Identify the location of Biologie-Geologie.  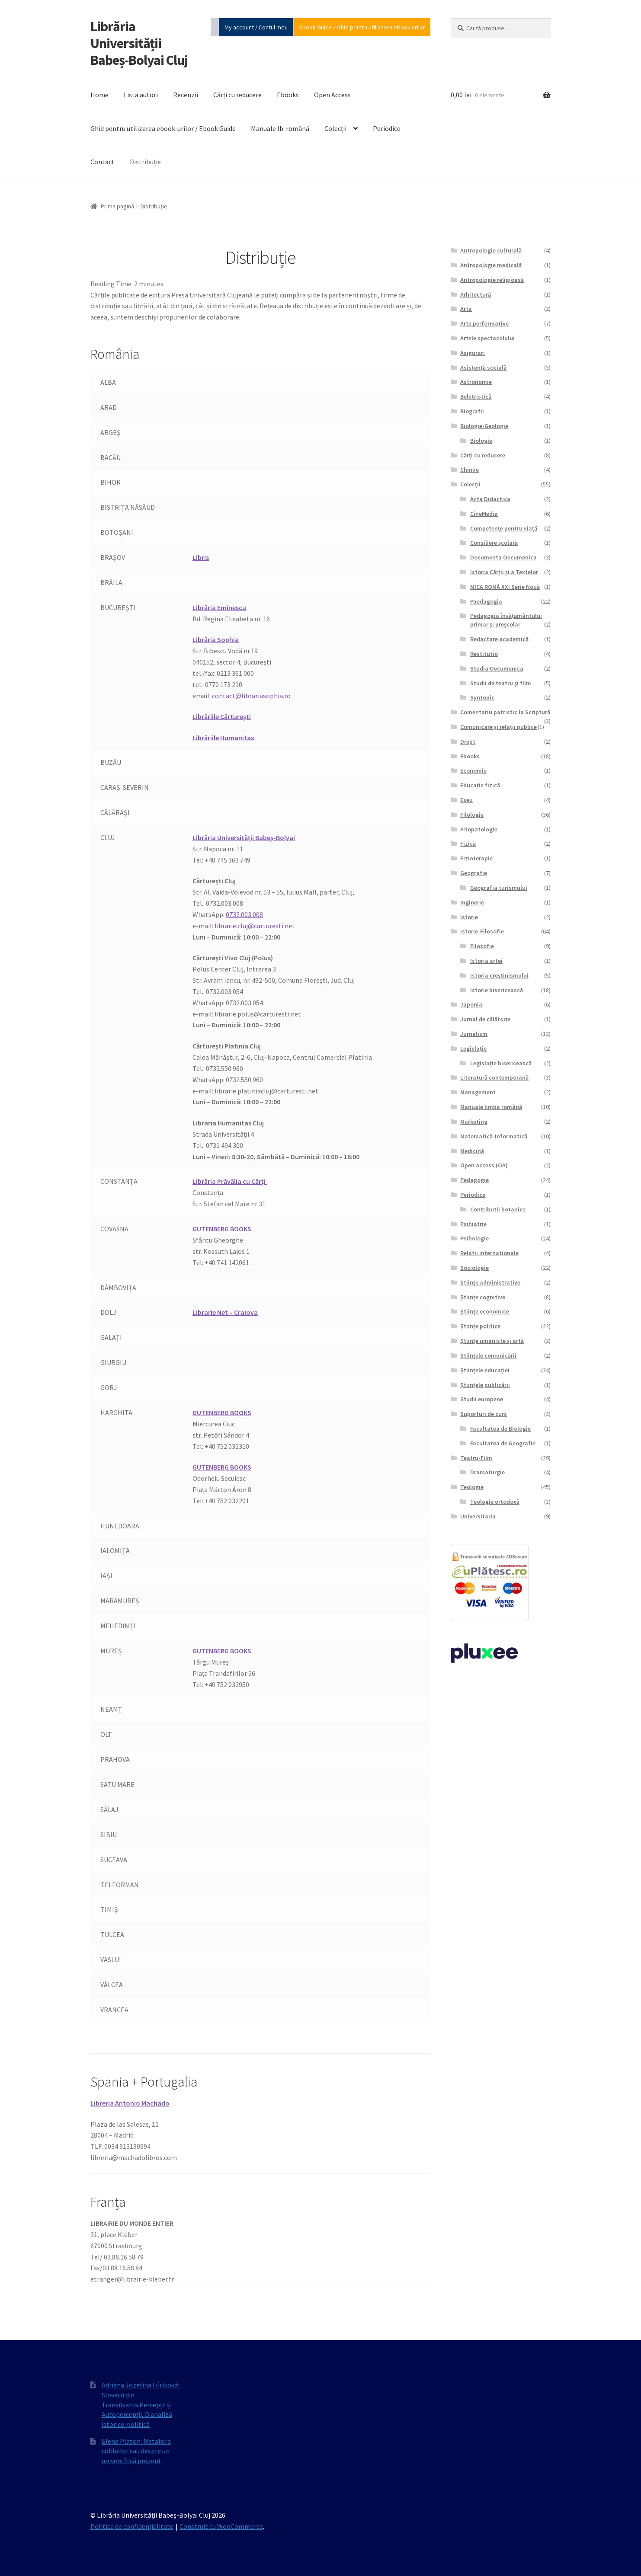
(484, 426).